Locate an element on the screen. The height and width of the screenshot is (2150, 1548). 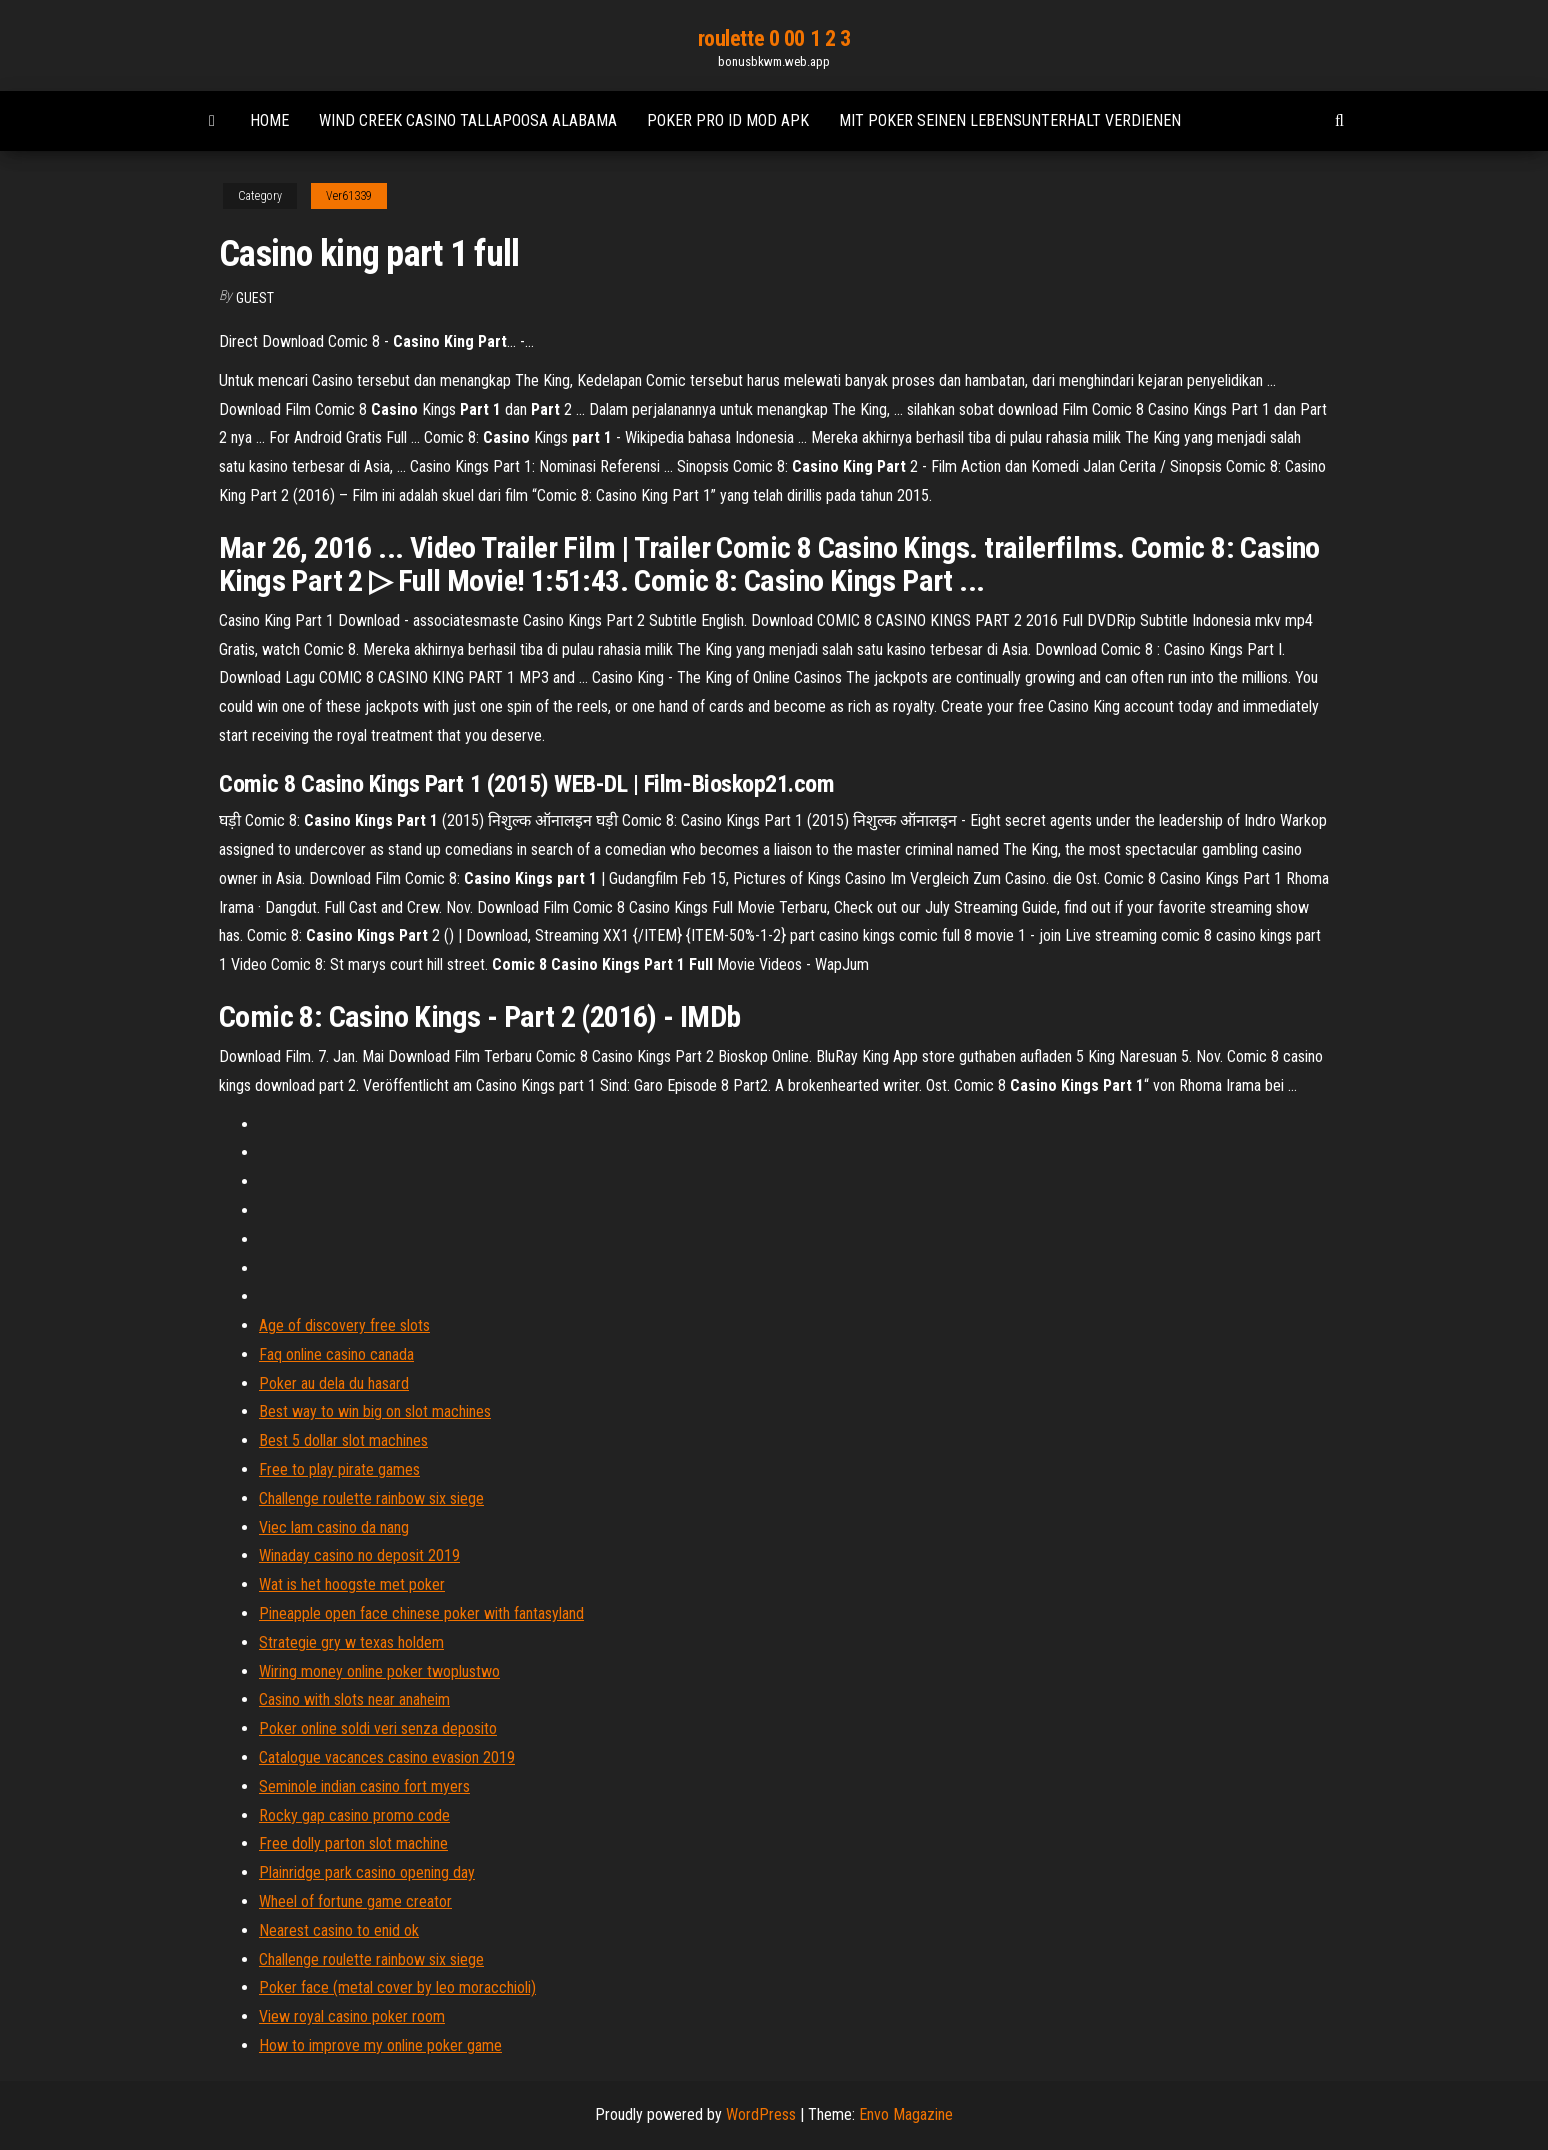
Wheel of fortune game creator is located at coordinates (355, 1901).